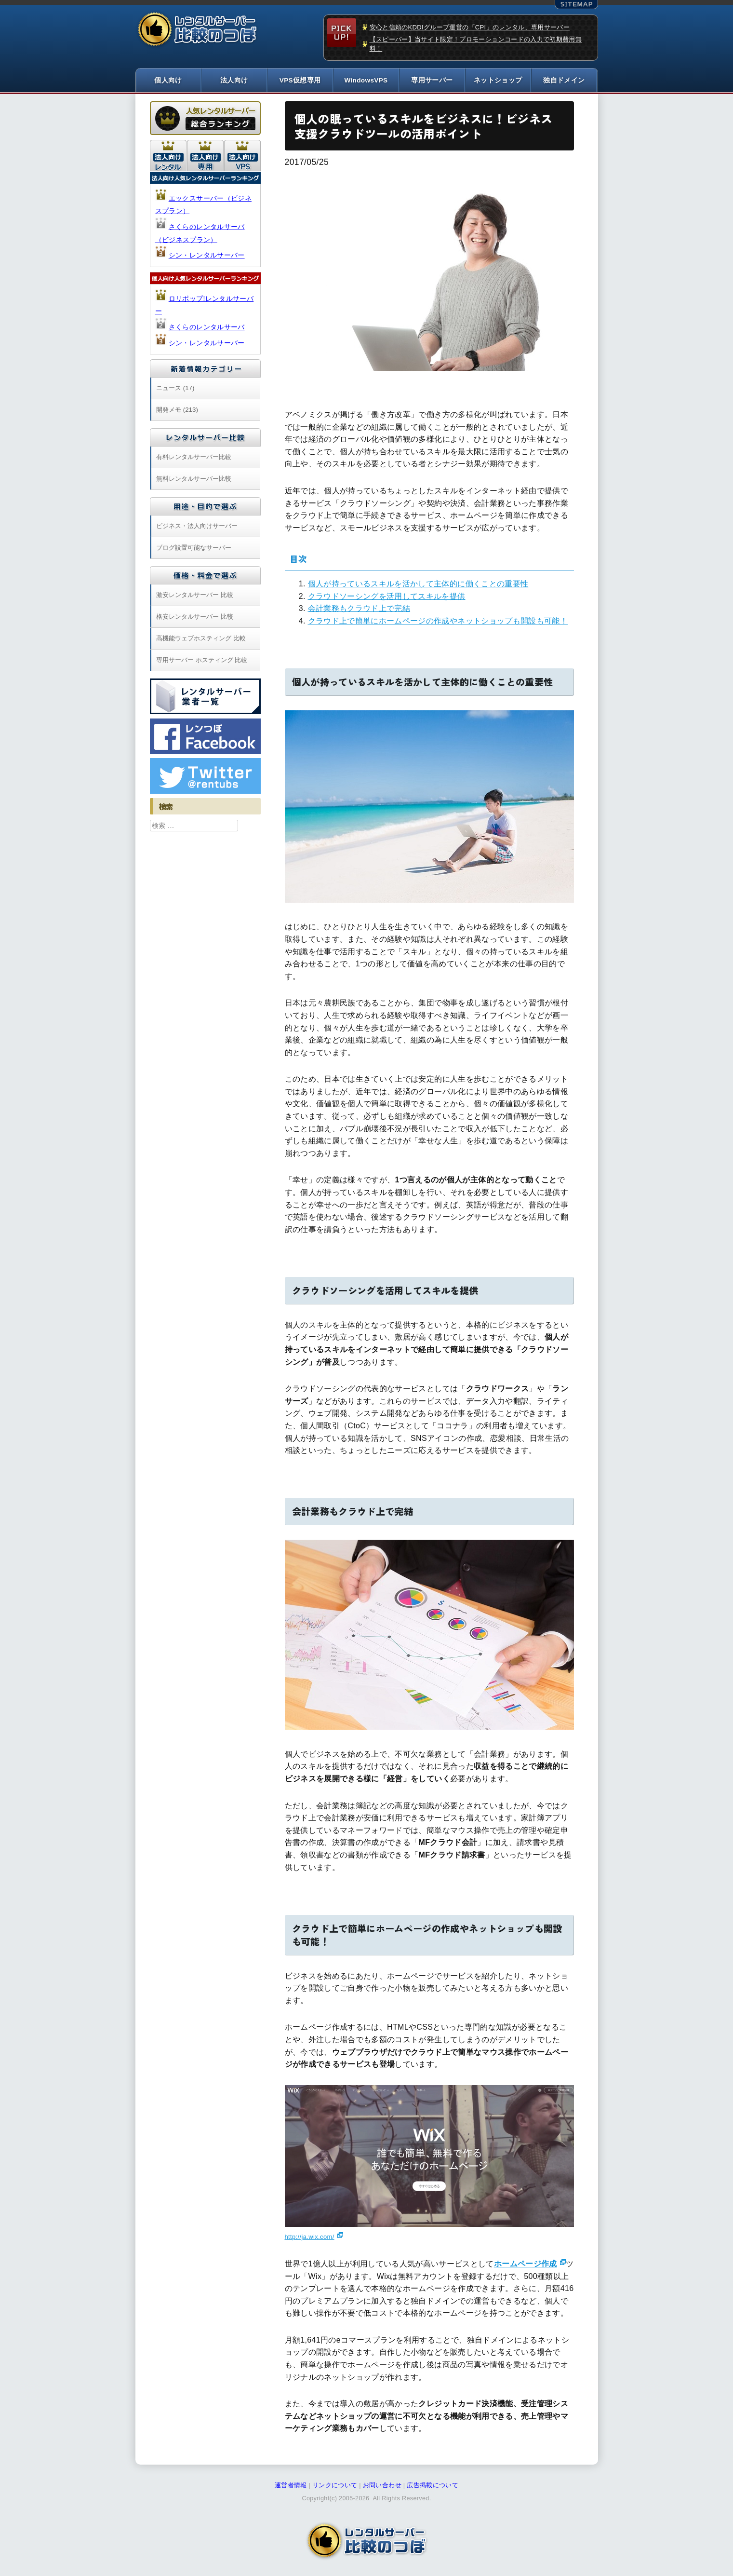  I want to click on 激安レンタルサーバー 比較, so click(194, 595).